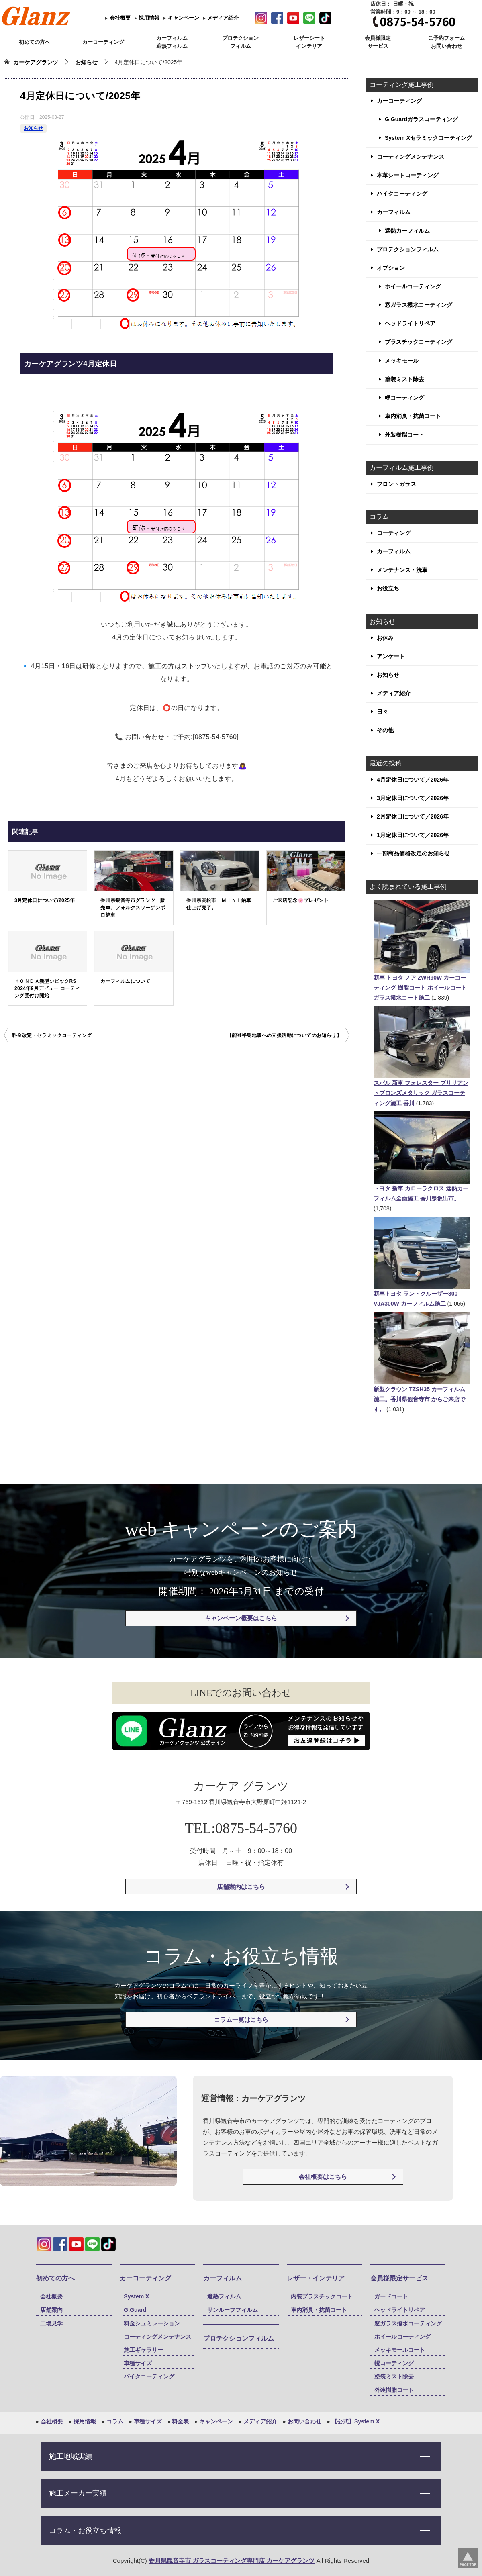  Describe the element at coordinates (413, 835) in the screenshot. I see `1月定休日について／2026年` at that location.